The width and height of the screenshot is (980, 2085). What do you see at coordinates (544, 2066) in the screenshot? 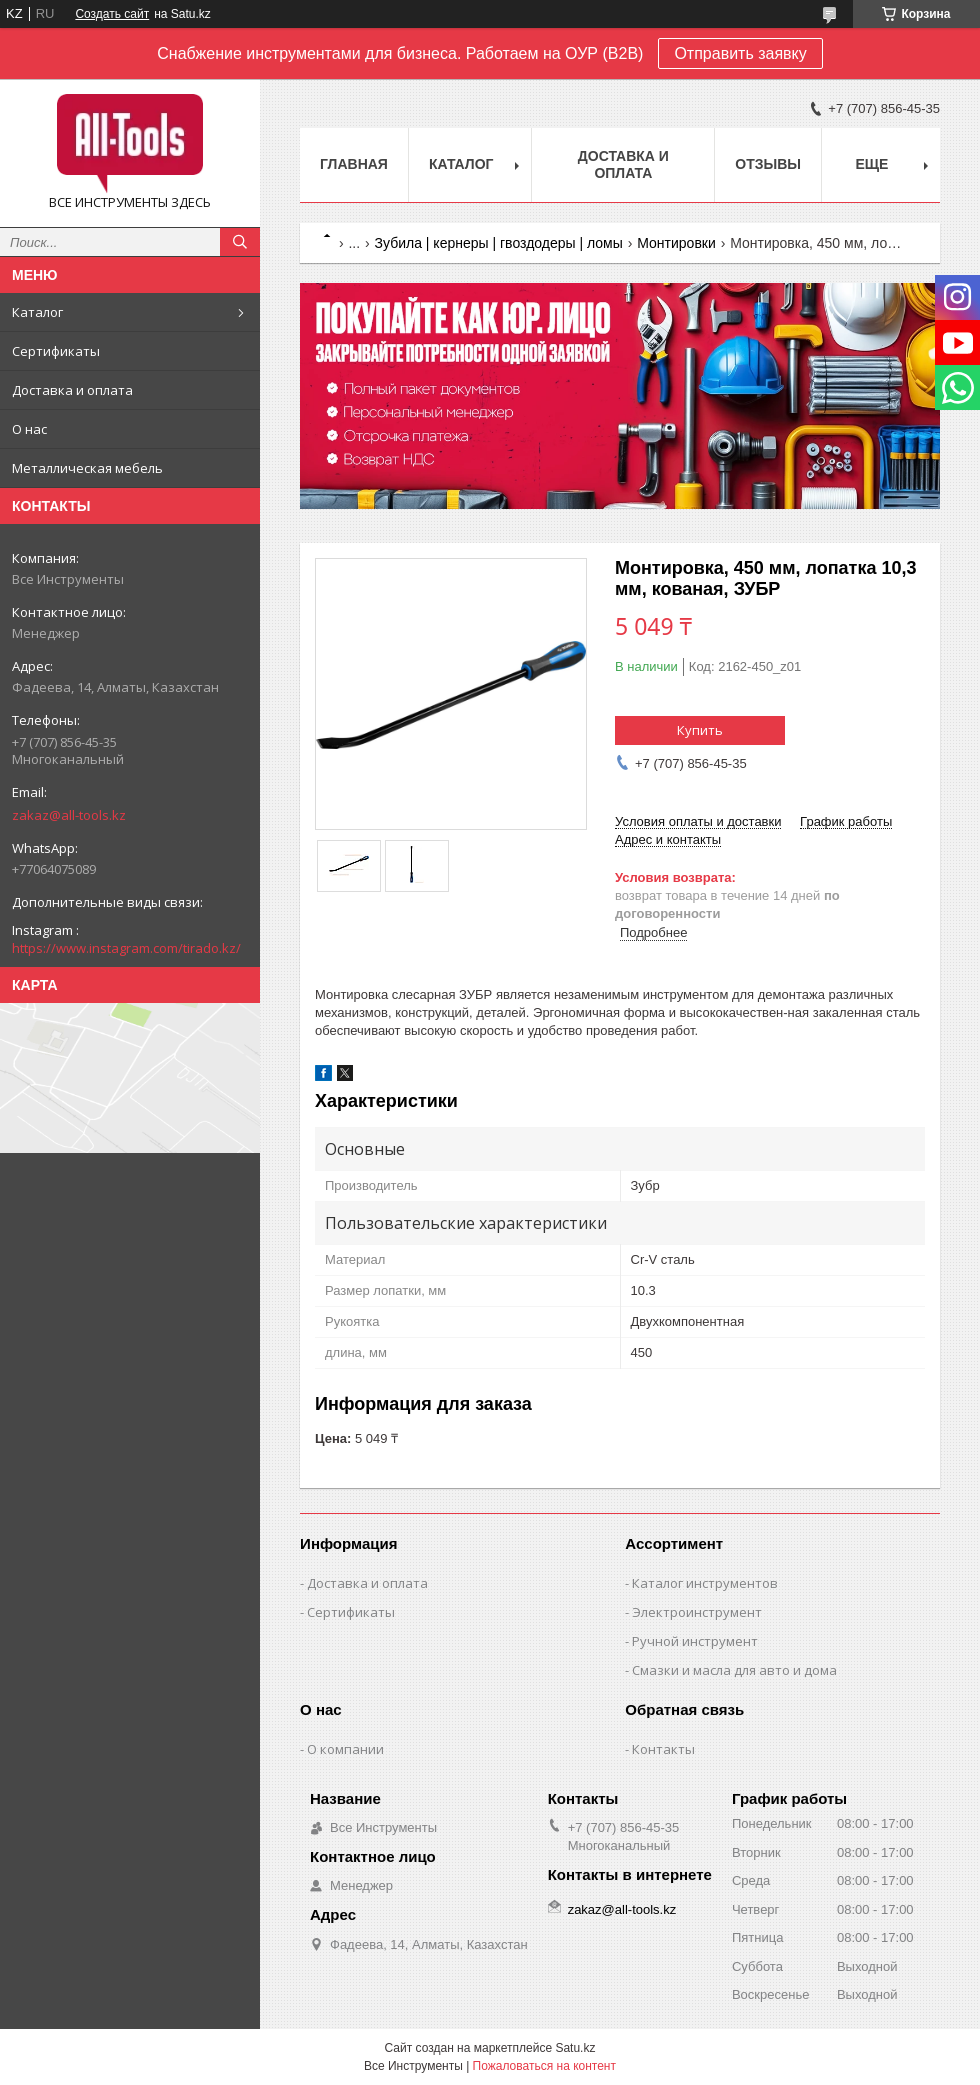
I see `Пожаловаться на контент` at bounding box center [544, 2066].